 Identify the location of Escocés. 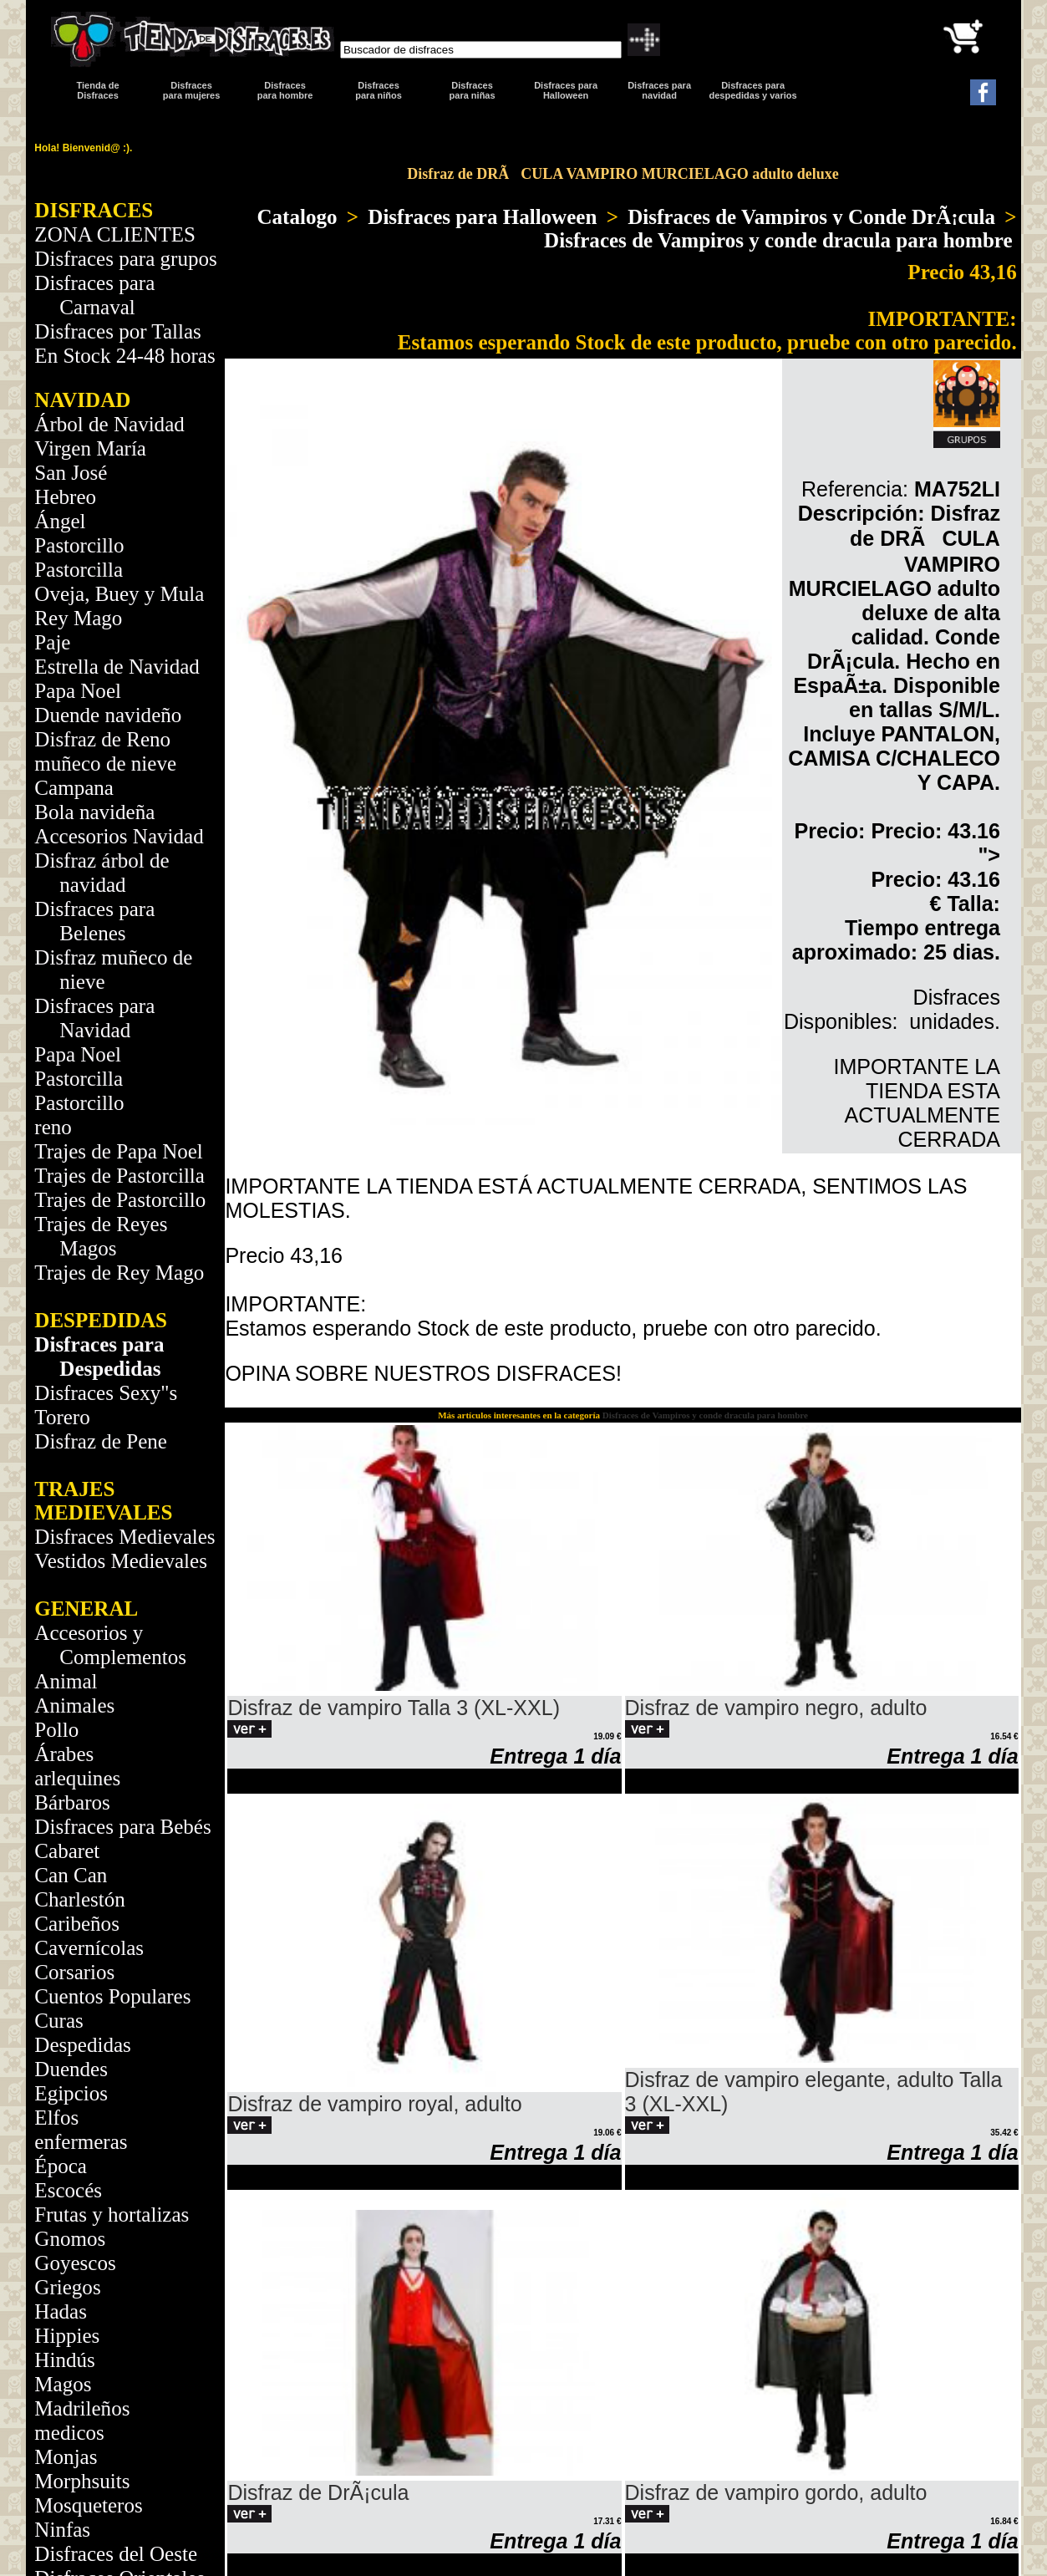
(68, 2190).